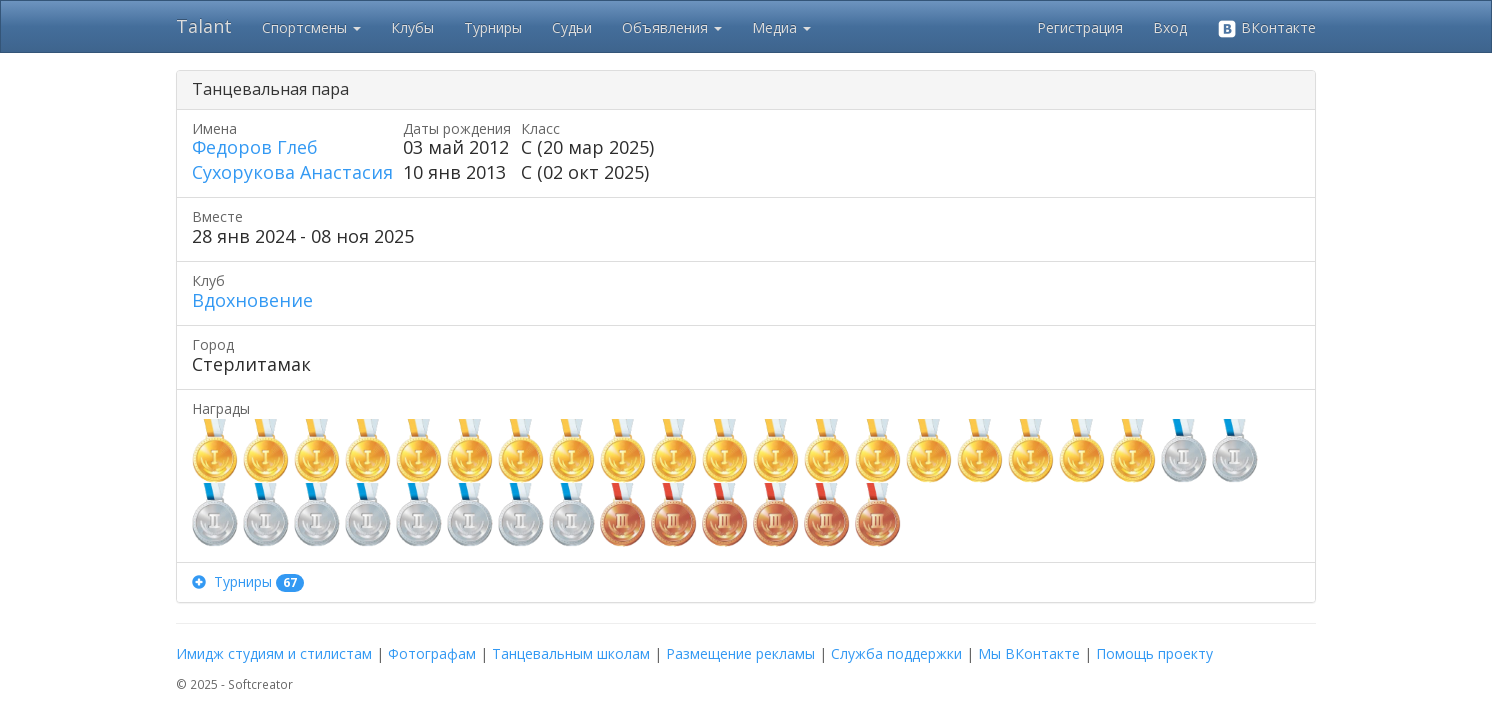 The width and height of the screenshot is (1492, 720). Describe the element at coordinates (1080, 27) in the screenshot. I see `Регистрация` at that location.